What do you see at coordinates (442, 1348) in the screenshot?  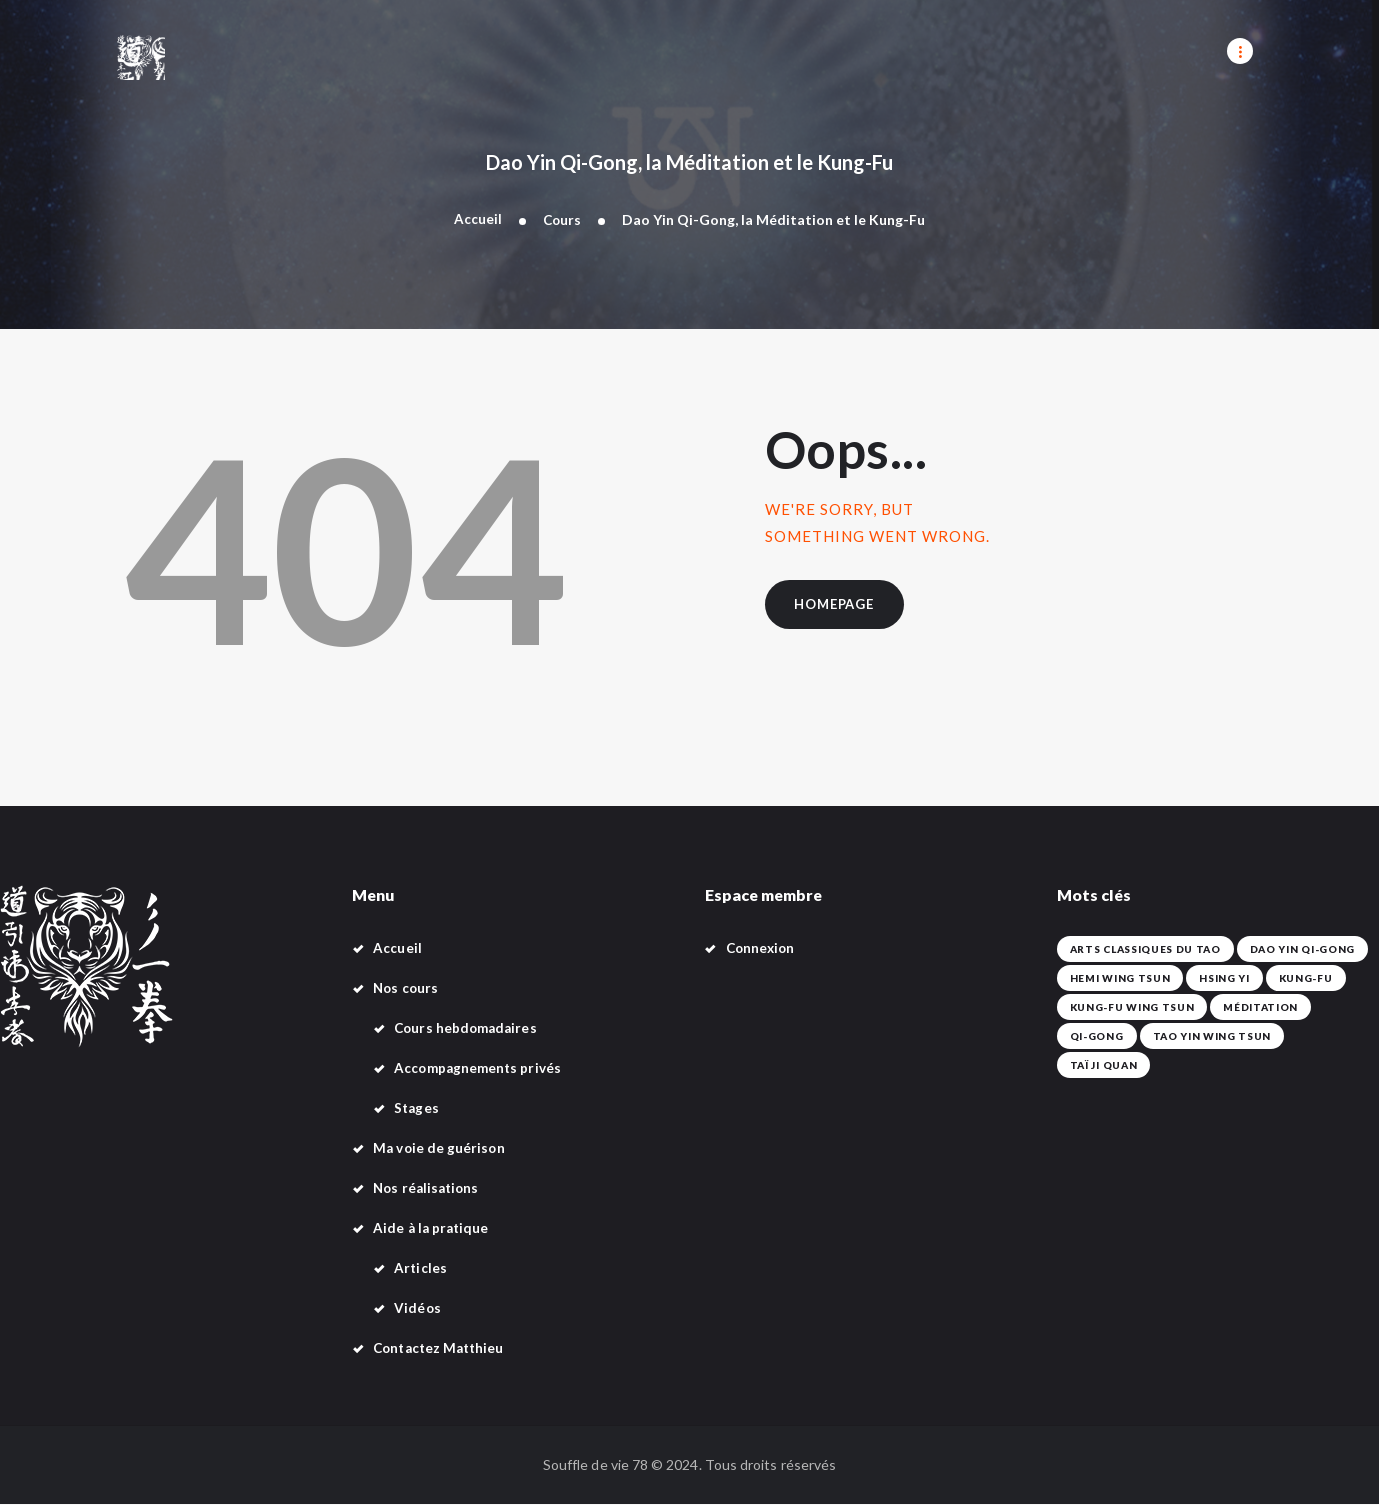 I see `Contactez Matthieu` at bounding box center [442, 1348].